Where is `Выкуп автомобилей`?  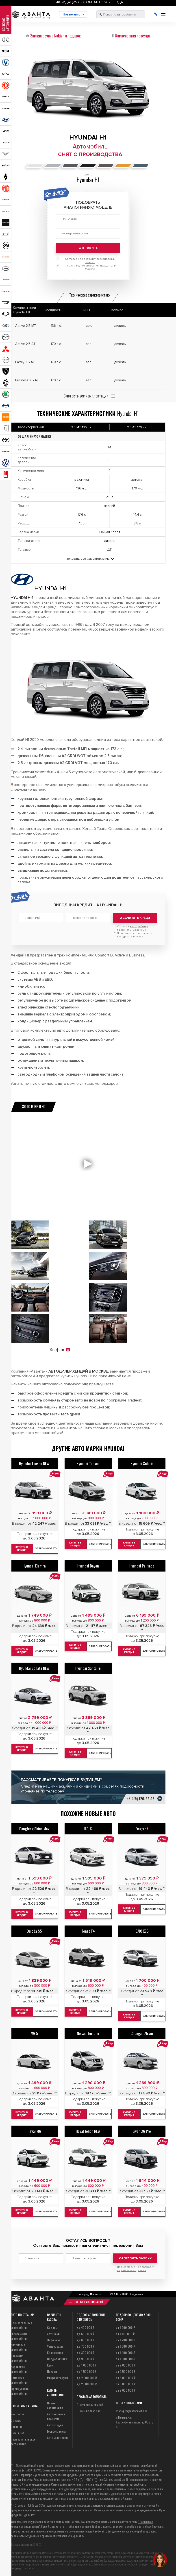
Выкуп автомобилей is located at coordinates (90, 2404).